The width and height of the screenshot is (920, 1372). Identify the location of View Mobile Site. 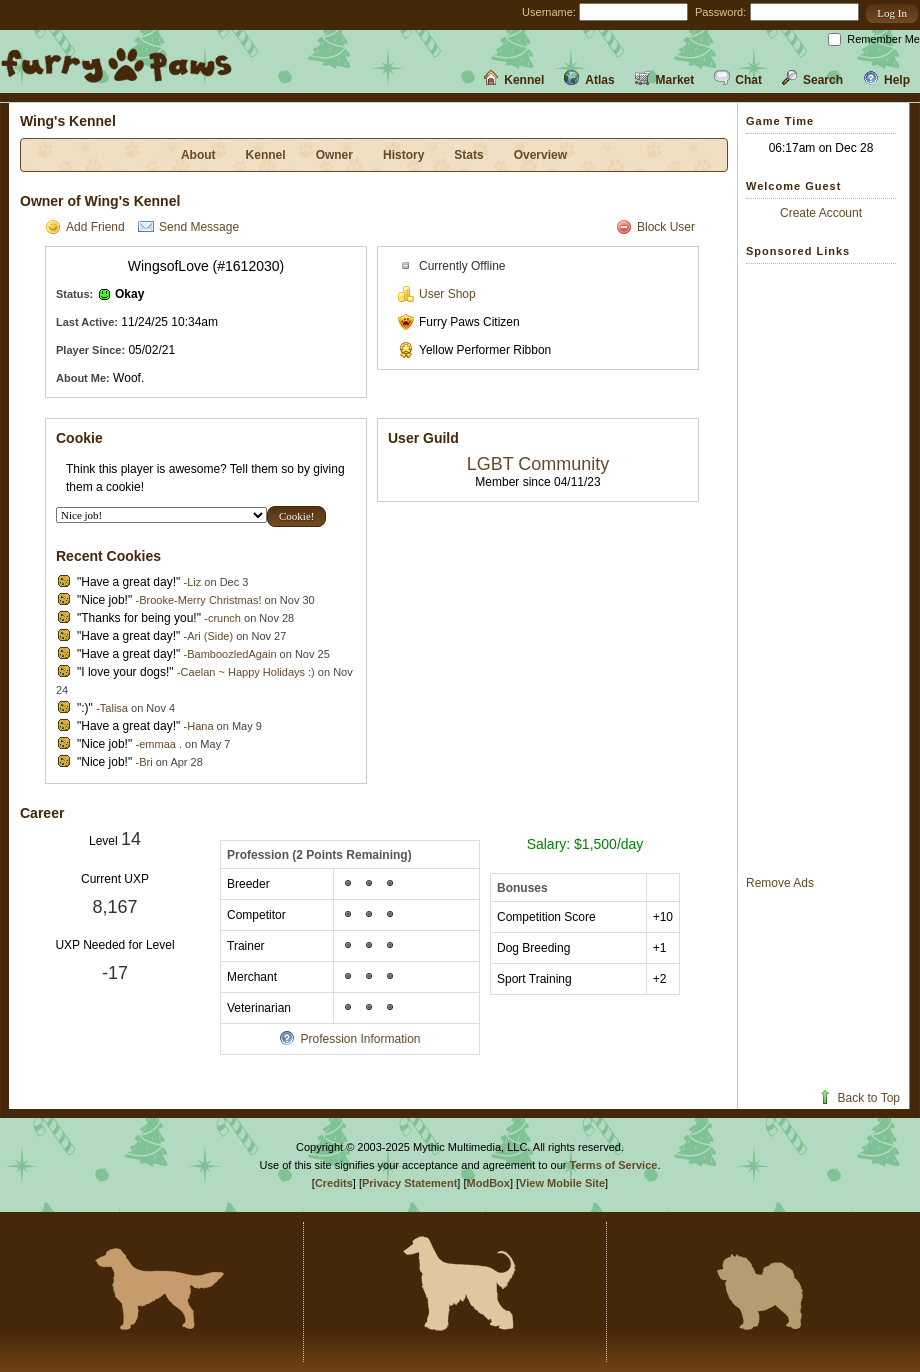
(562, 1183).